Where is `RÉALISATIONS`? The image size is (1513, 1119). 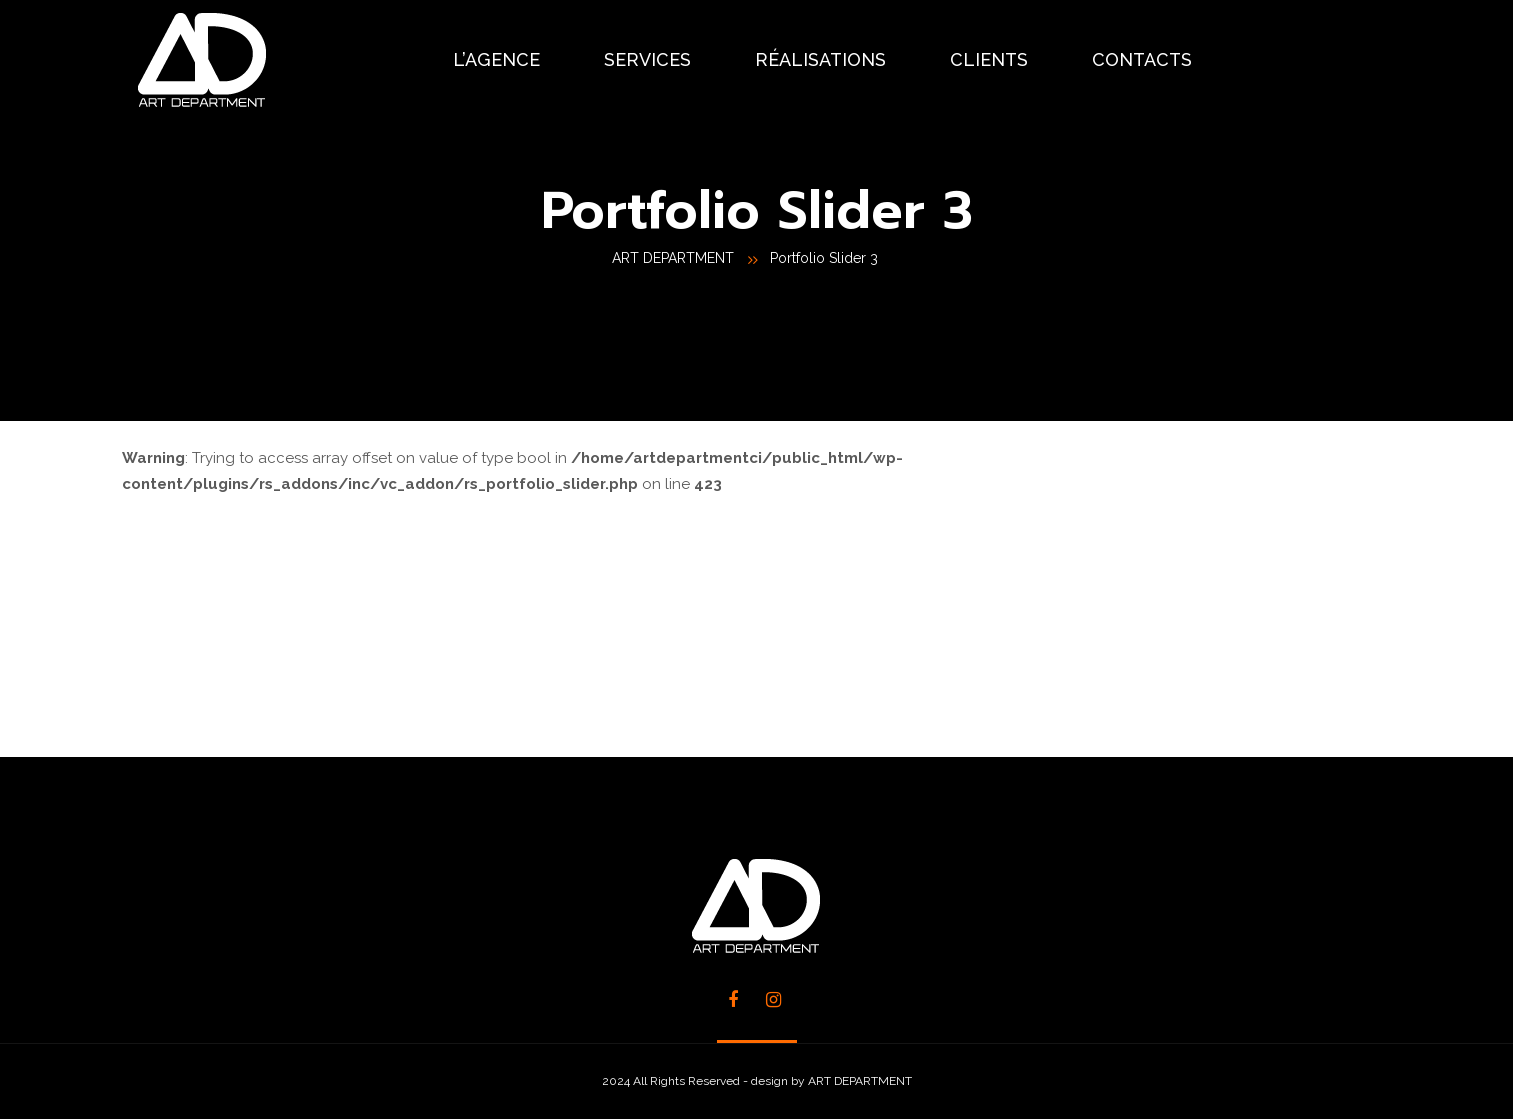 RÉALISATIONS is located at coordinates (820, 59).